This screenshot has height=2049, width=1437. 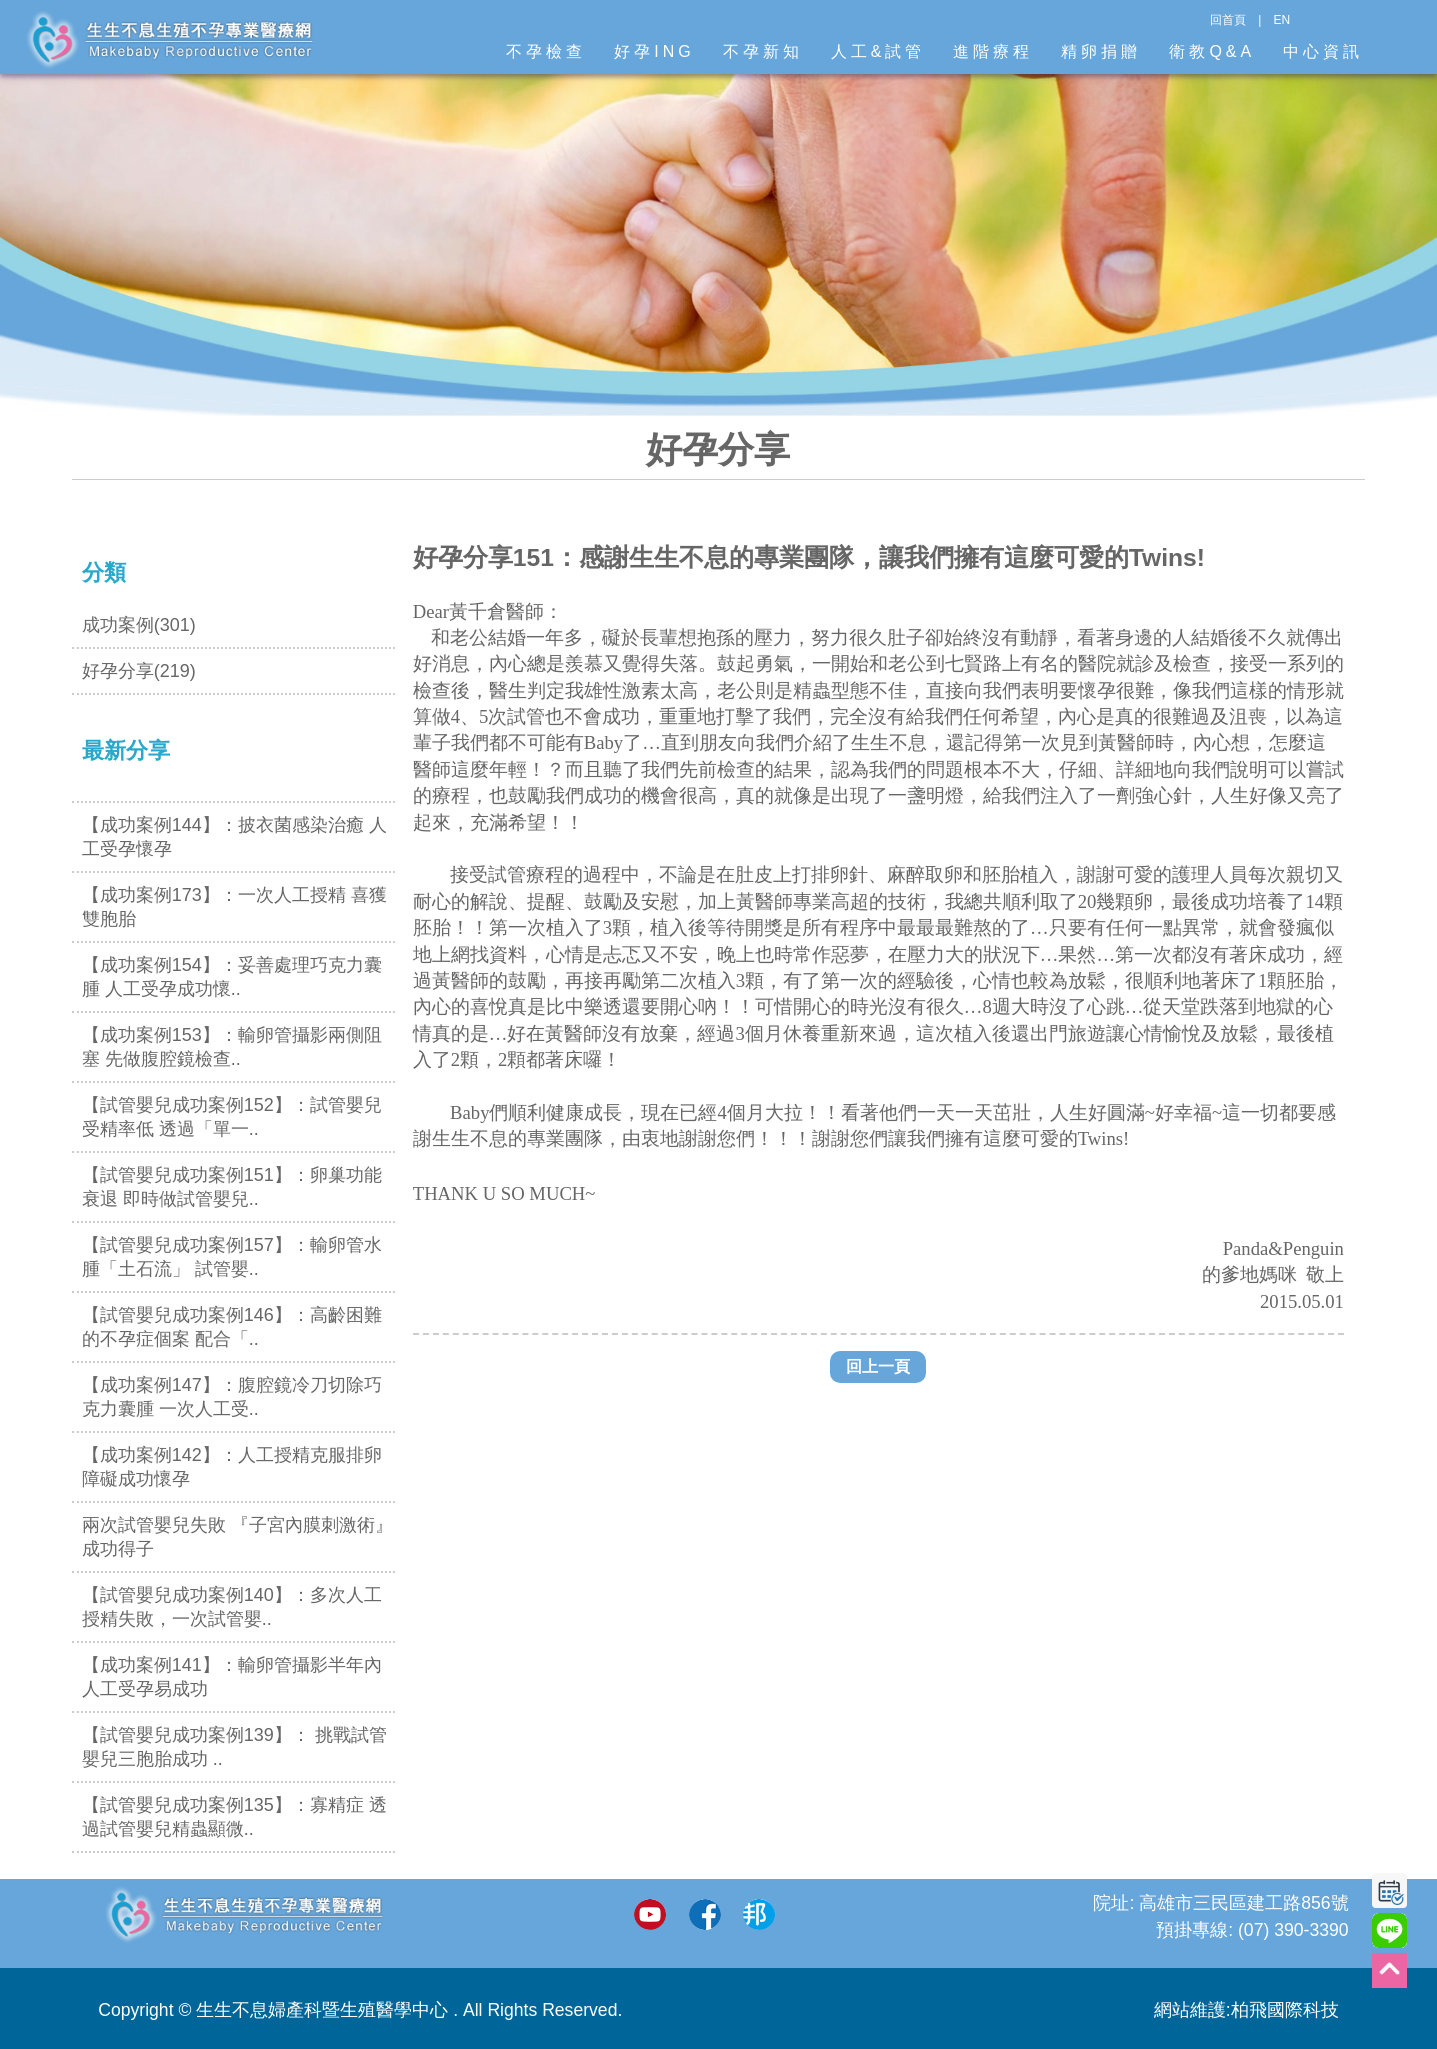 I want to click on 成功案例(301), so click(x=139, y=625).